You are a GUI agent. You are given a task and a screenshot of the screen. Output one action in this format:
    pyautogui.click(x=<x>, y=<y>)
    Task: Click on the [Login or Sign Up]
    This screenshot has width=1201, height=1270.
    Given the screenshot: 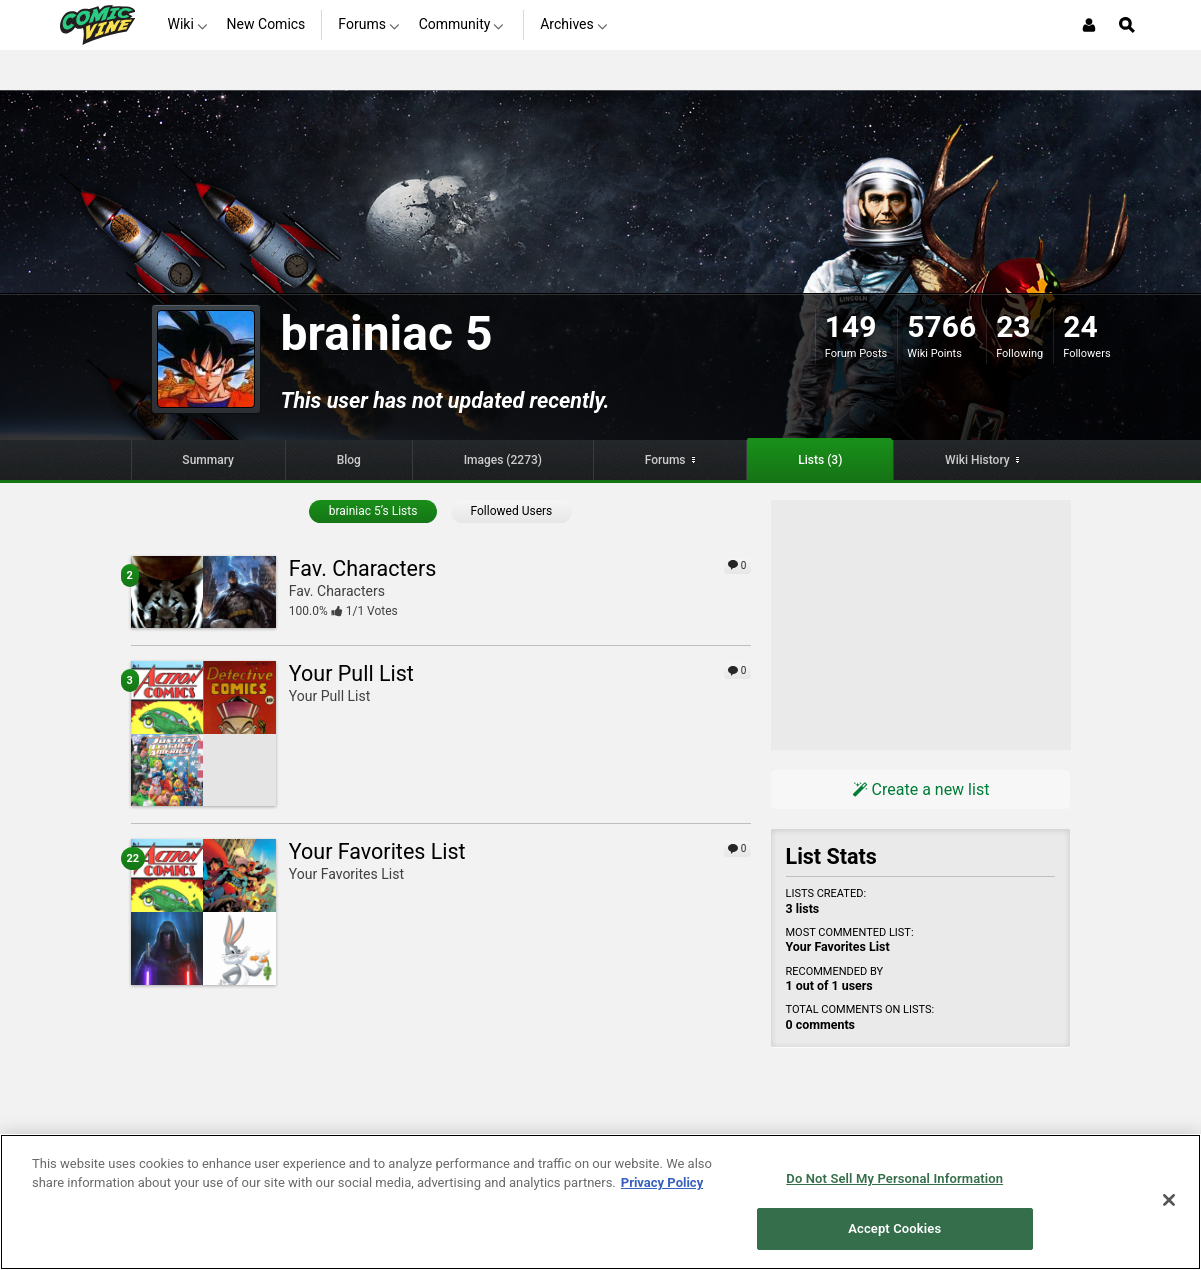 What is the action you would take?
    pyautogui.click(x=1089, y=25)
    